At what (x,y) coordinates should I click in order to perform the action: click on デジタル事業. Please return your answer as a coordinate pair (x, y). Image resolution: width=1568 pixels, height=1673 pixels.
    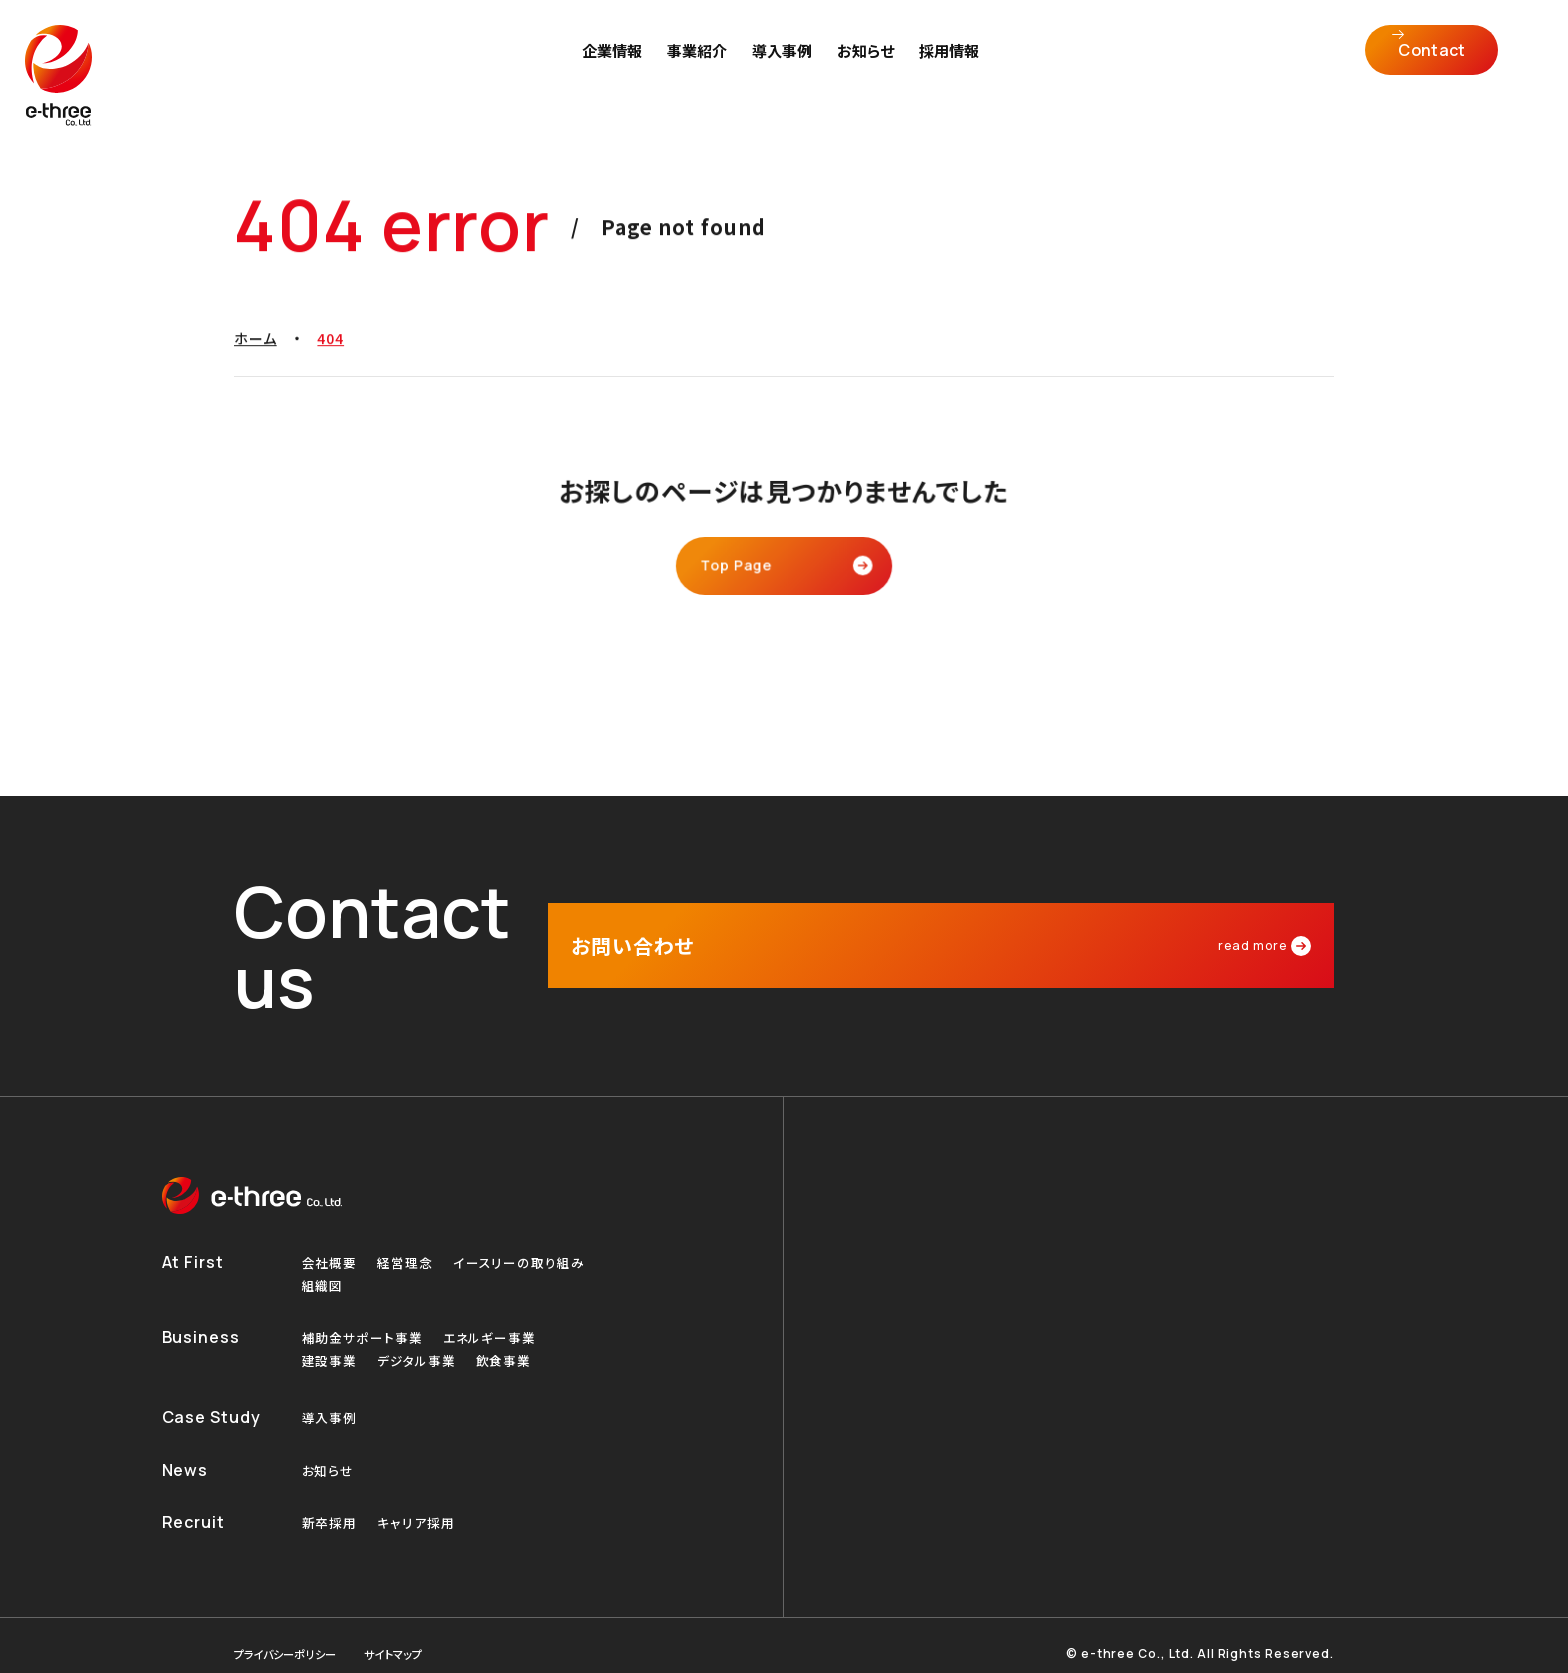
    Looking at the image, I should click on (423, 1336).